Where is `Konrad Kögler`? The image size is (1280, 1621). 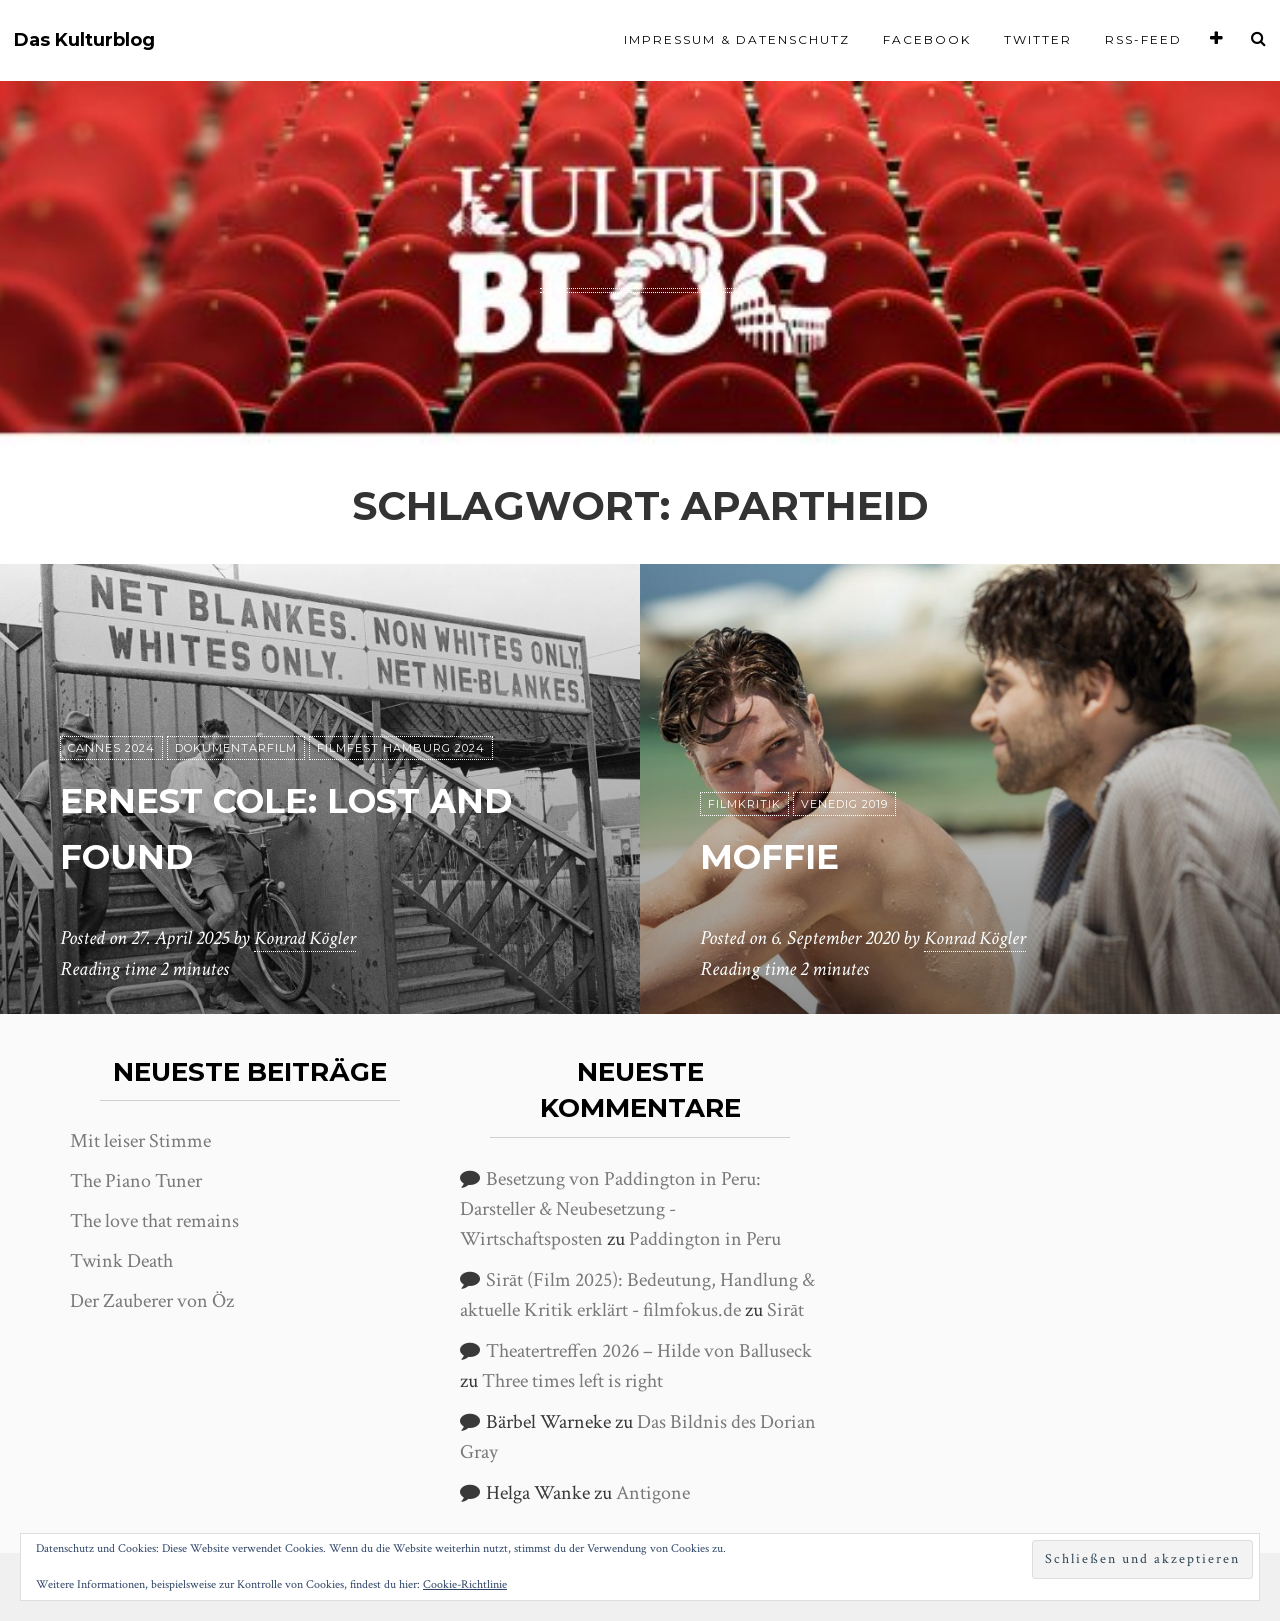
Konrad Kögler is located at coordinates (308, 939).